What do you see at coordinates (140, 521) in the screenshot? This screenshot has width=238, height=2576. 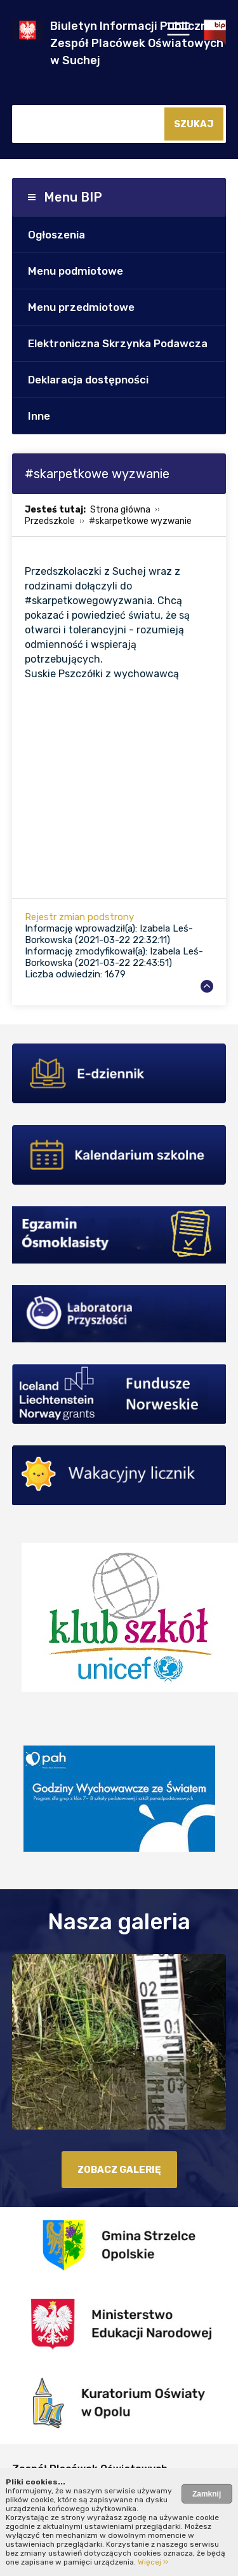 I see `#skarpetkowe wyzwanie` at bounding box center [140, 521].